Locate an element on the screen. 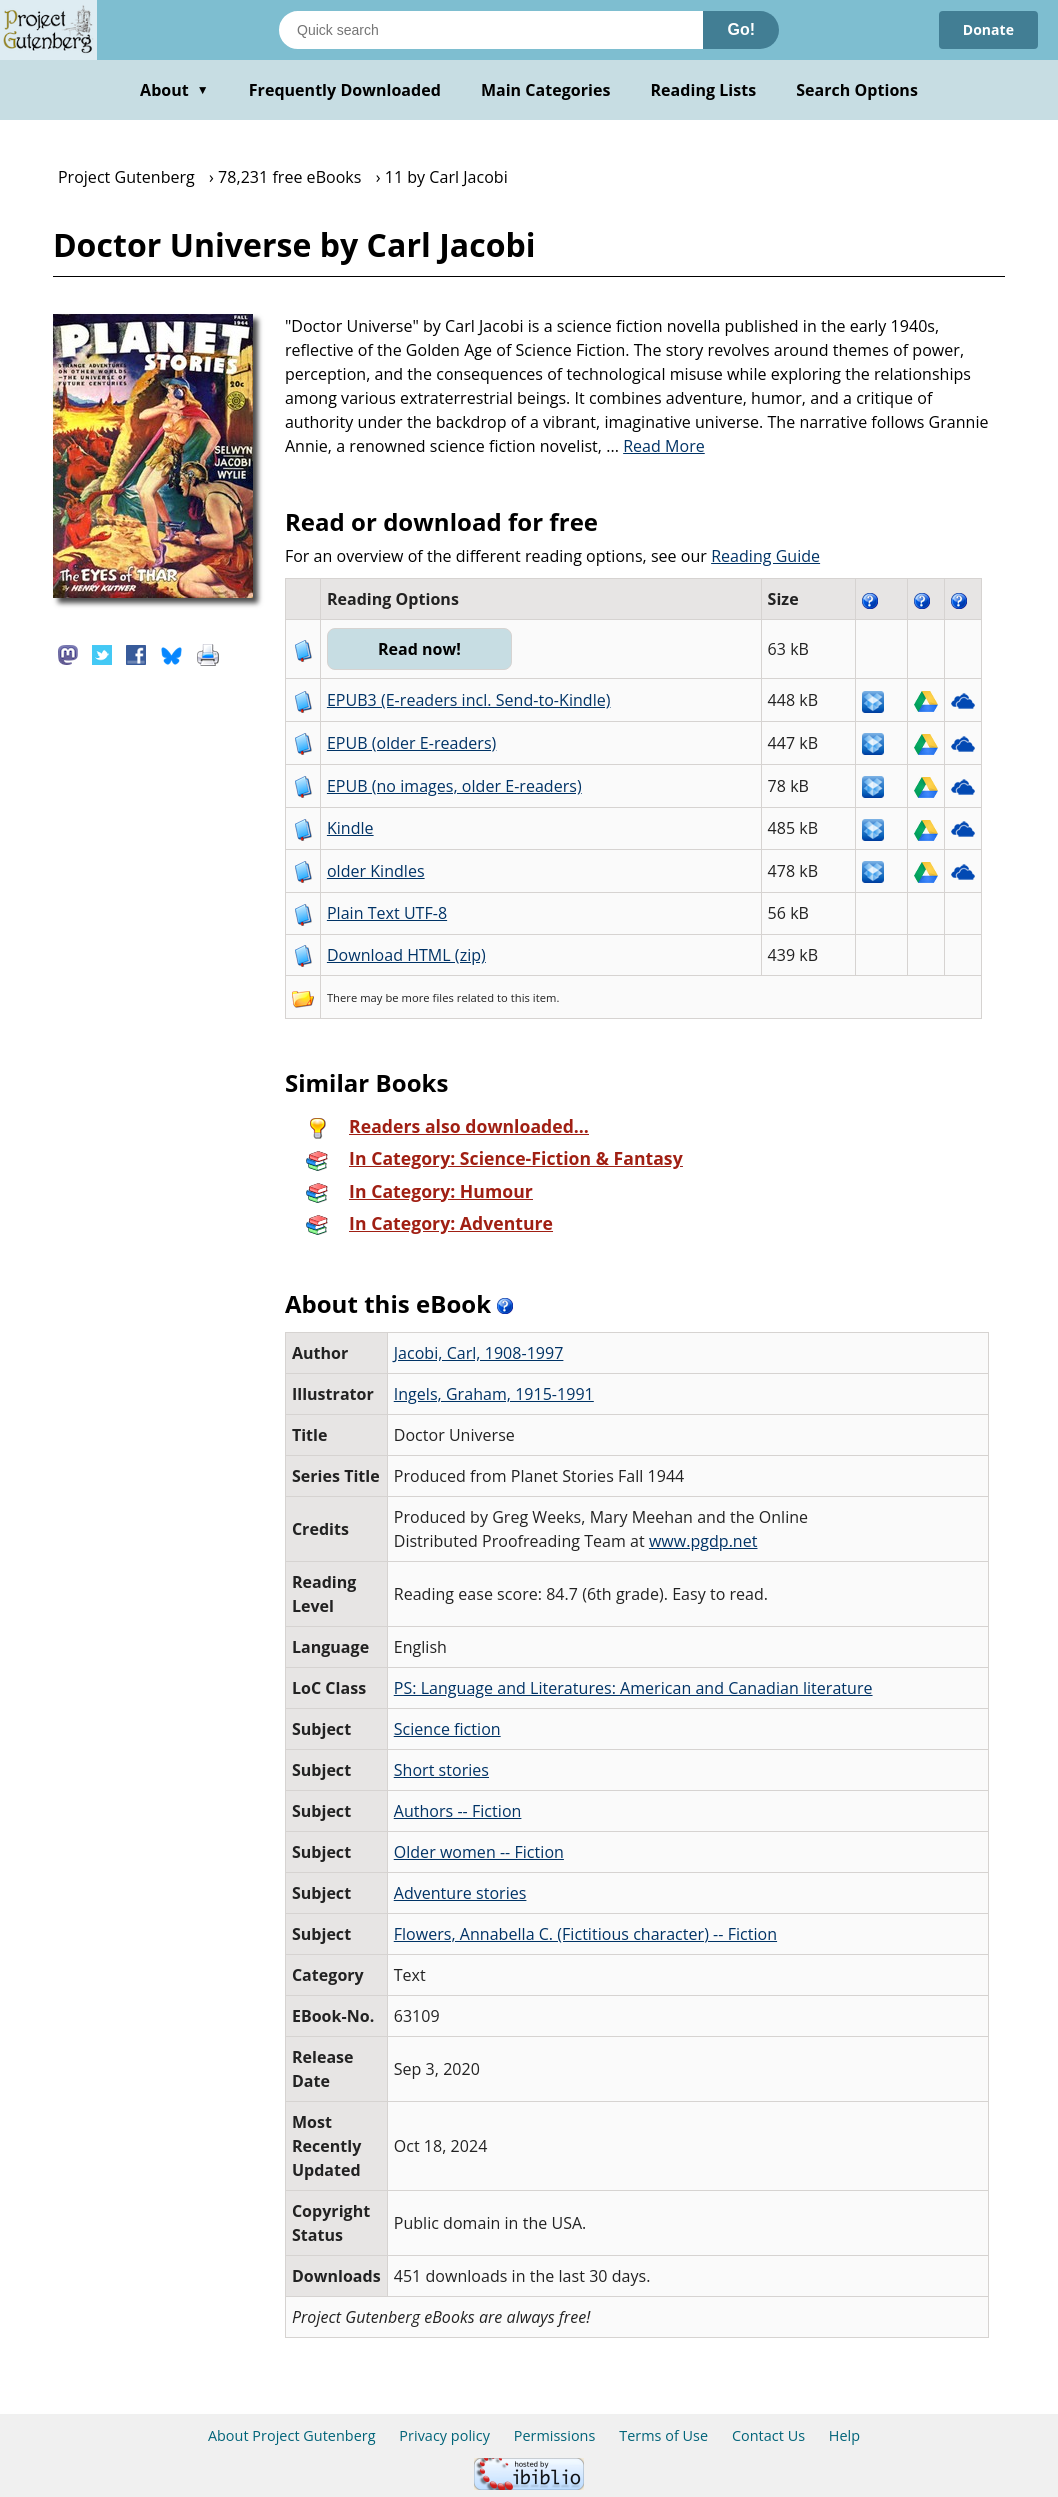  ... is located at coordinates (655, 446).